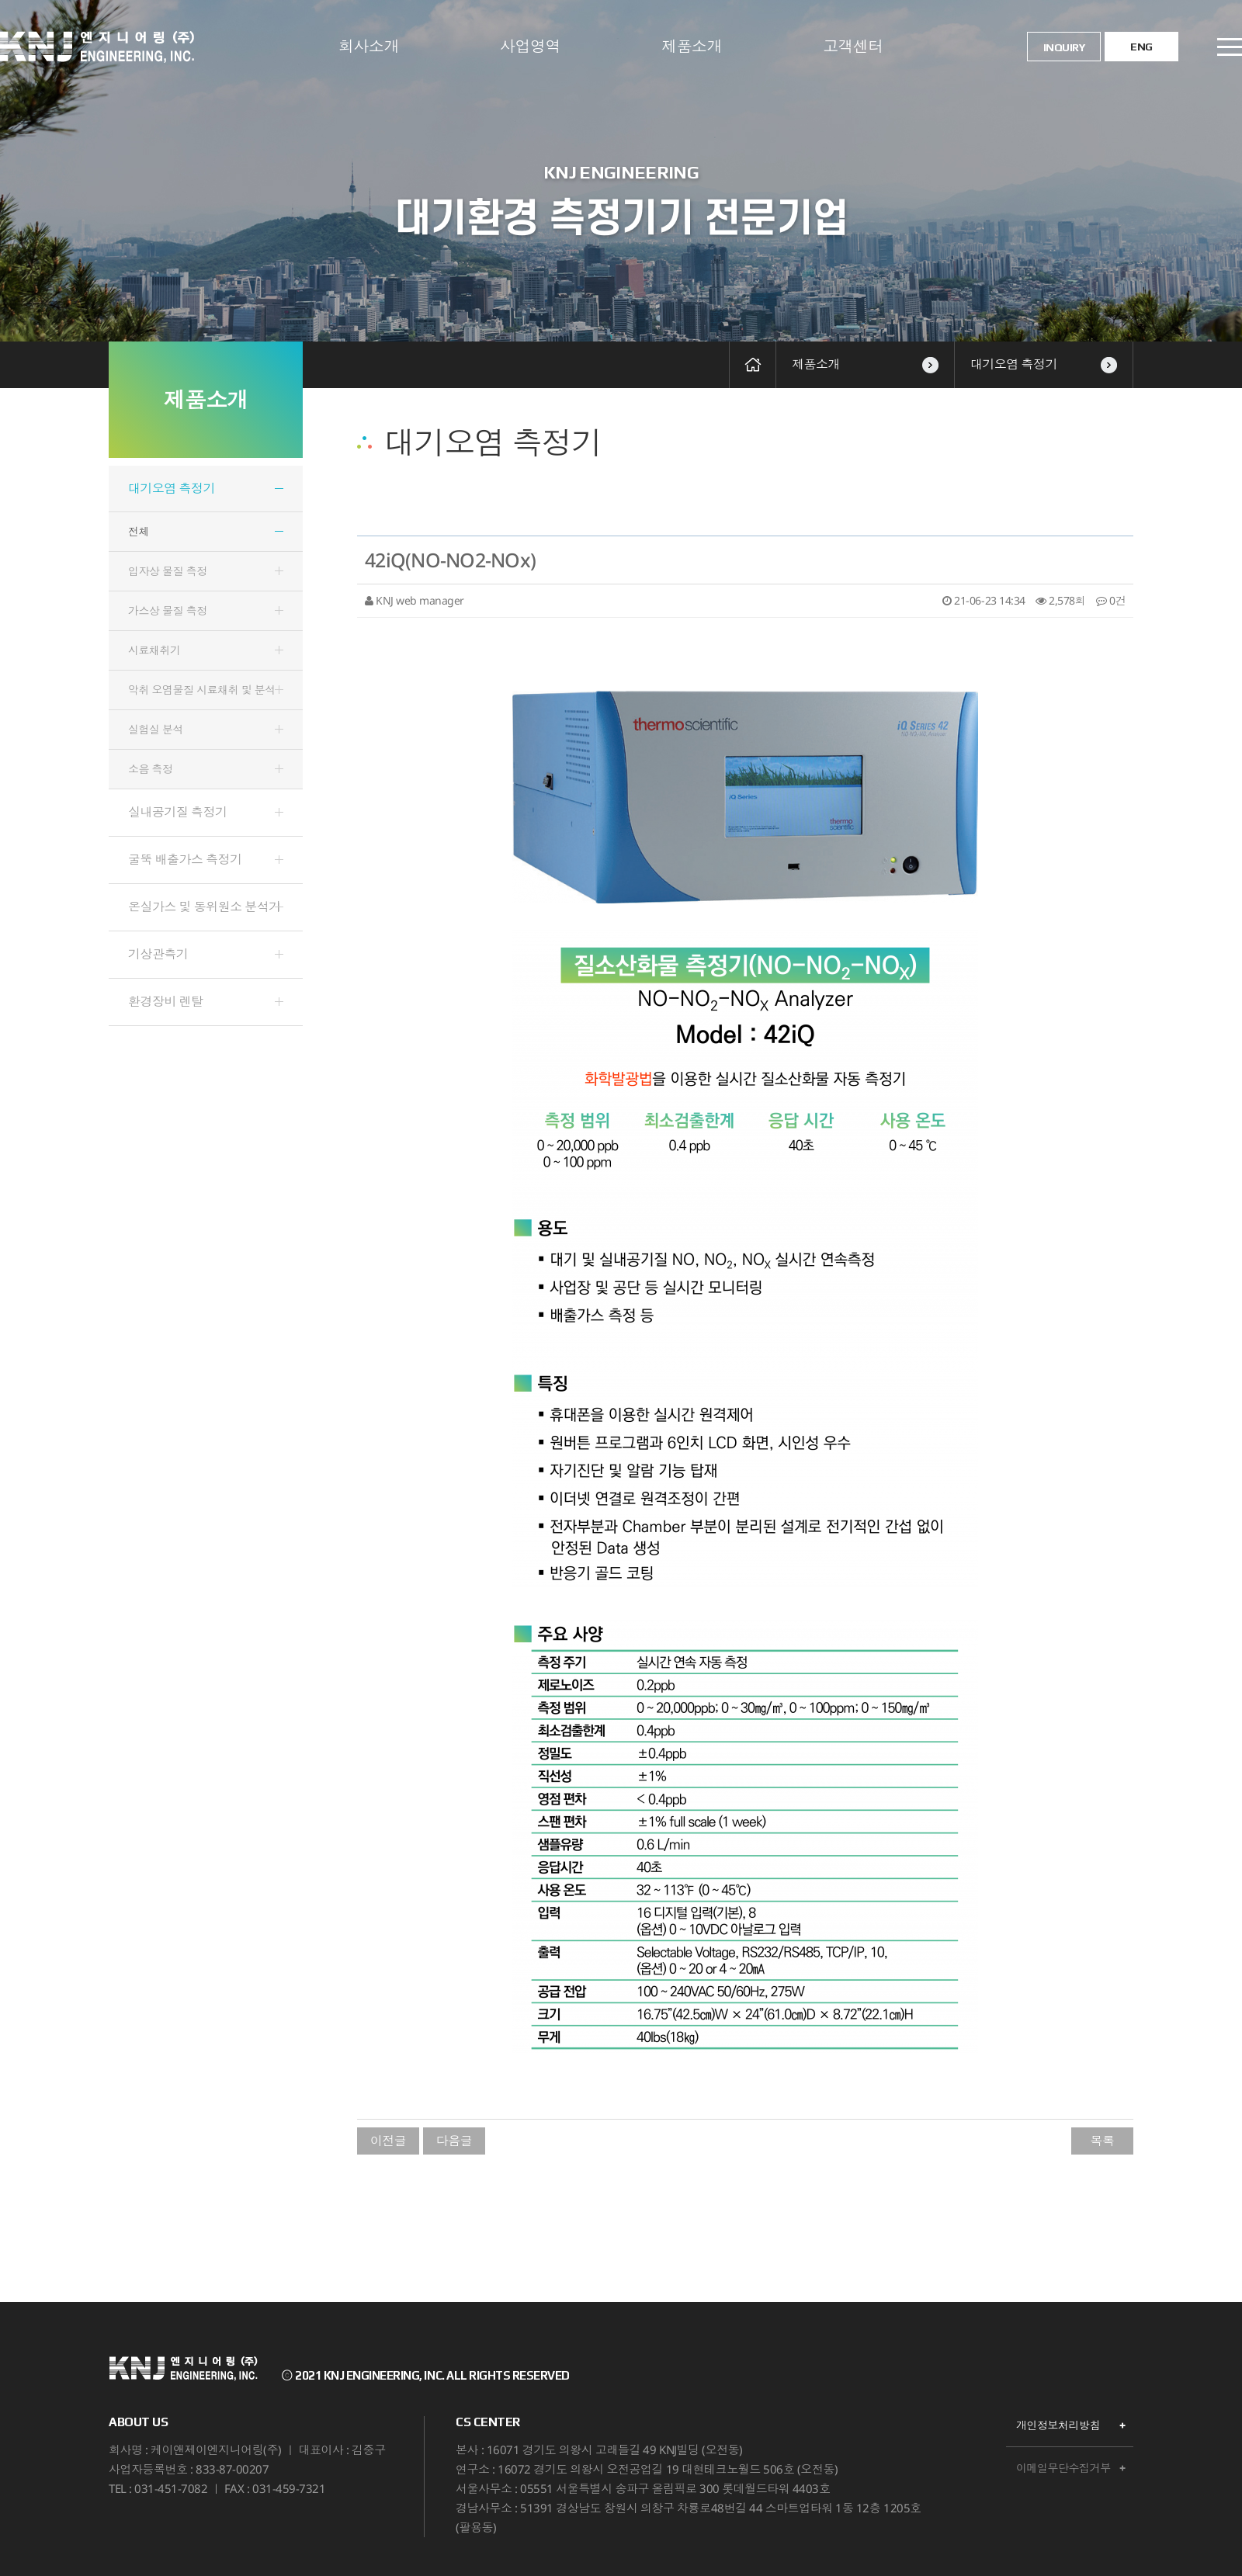 This screenshot has width=1242, height=2576. Describe the element at coordinates (691, 46) in the screenshot. I see `제품소개` at that location.